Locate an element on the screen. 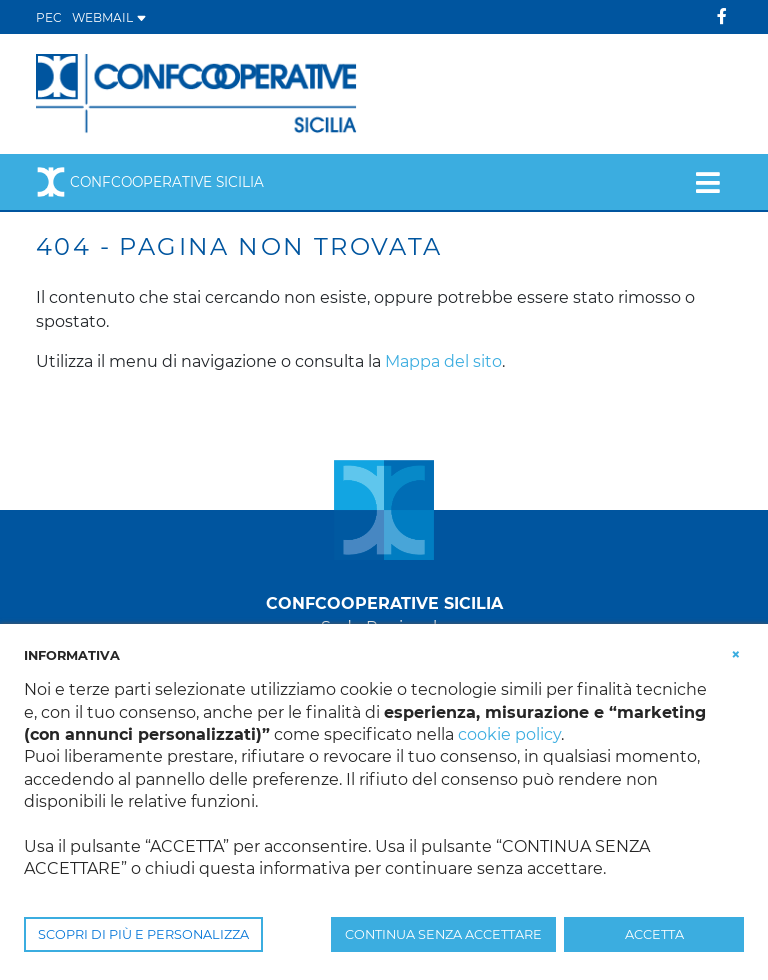  cookie policy [button] is located at coordinates (509, 734).